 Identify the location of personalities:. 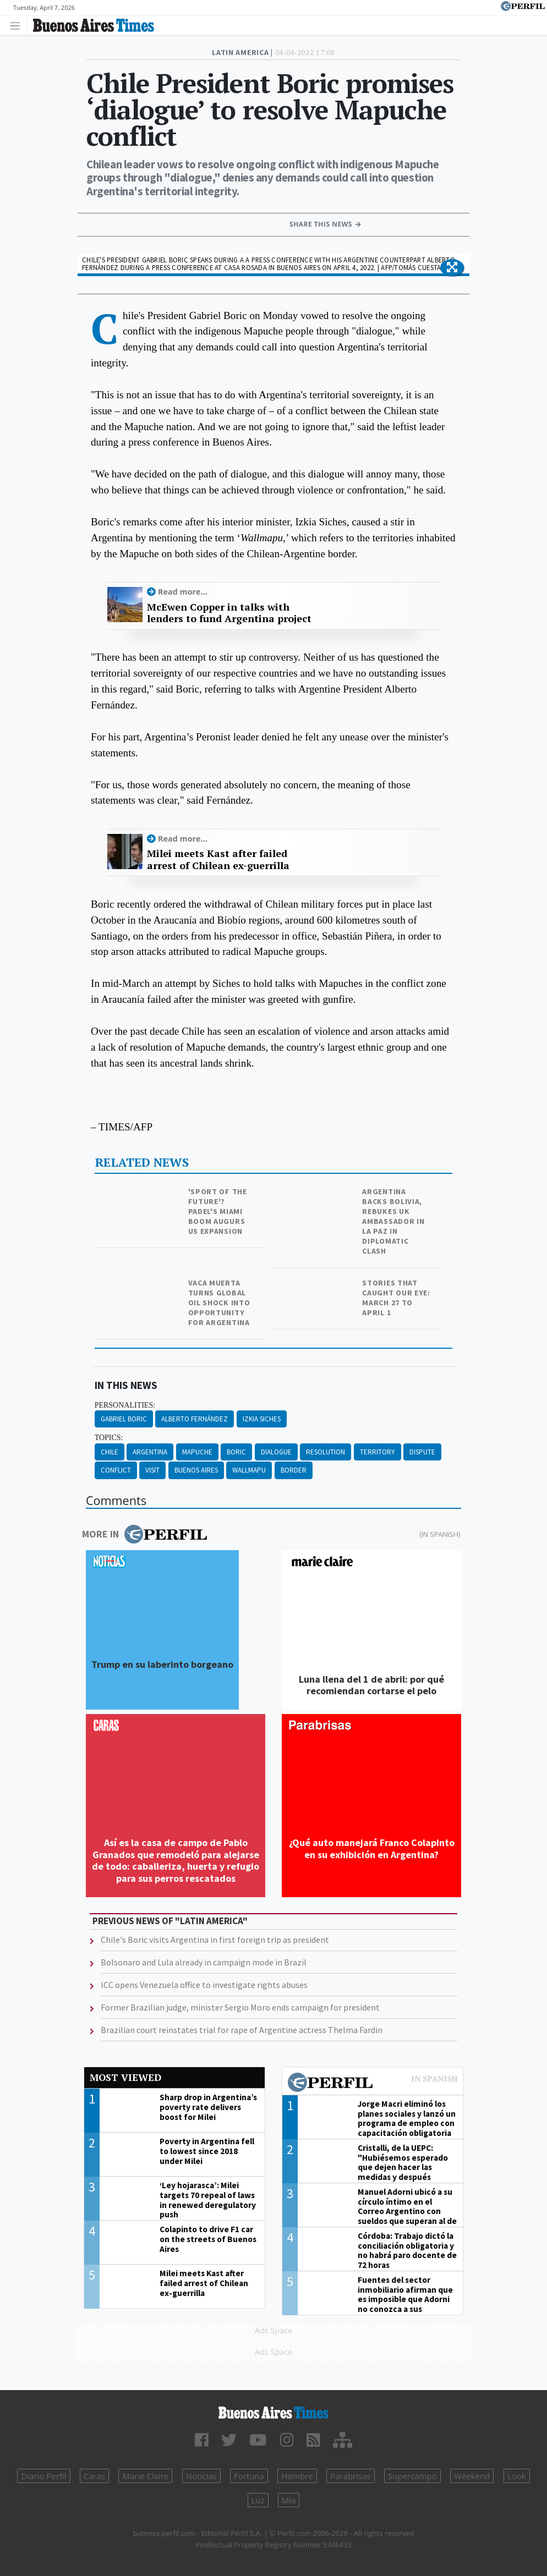
(125, 1405).